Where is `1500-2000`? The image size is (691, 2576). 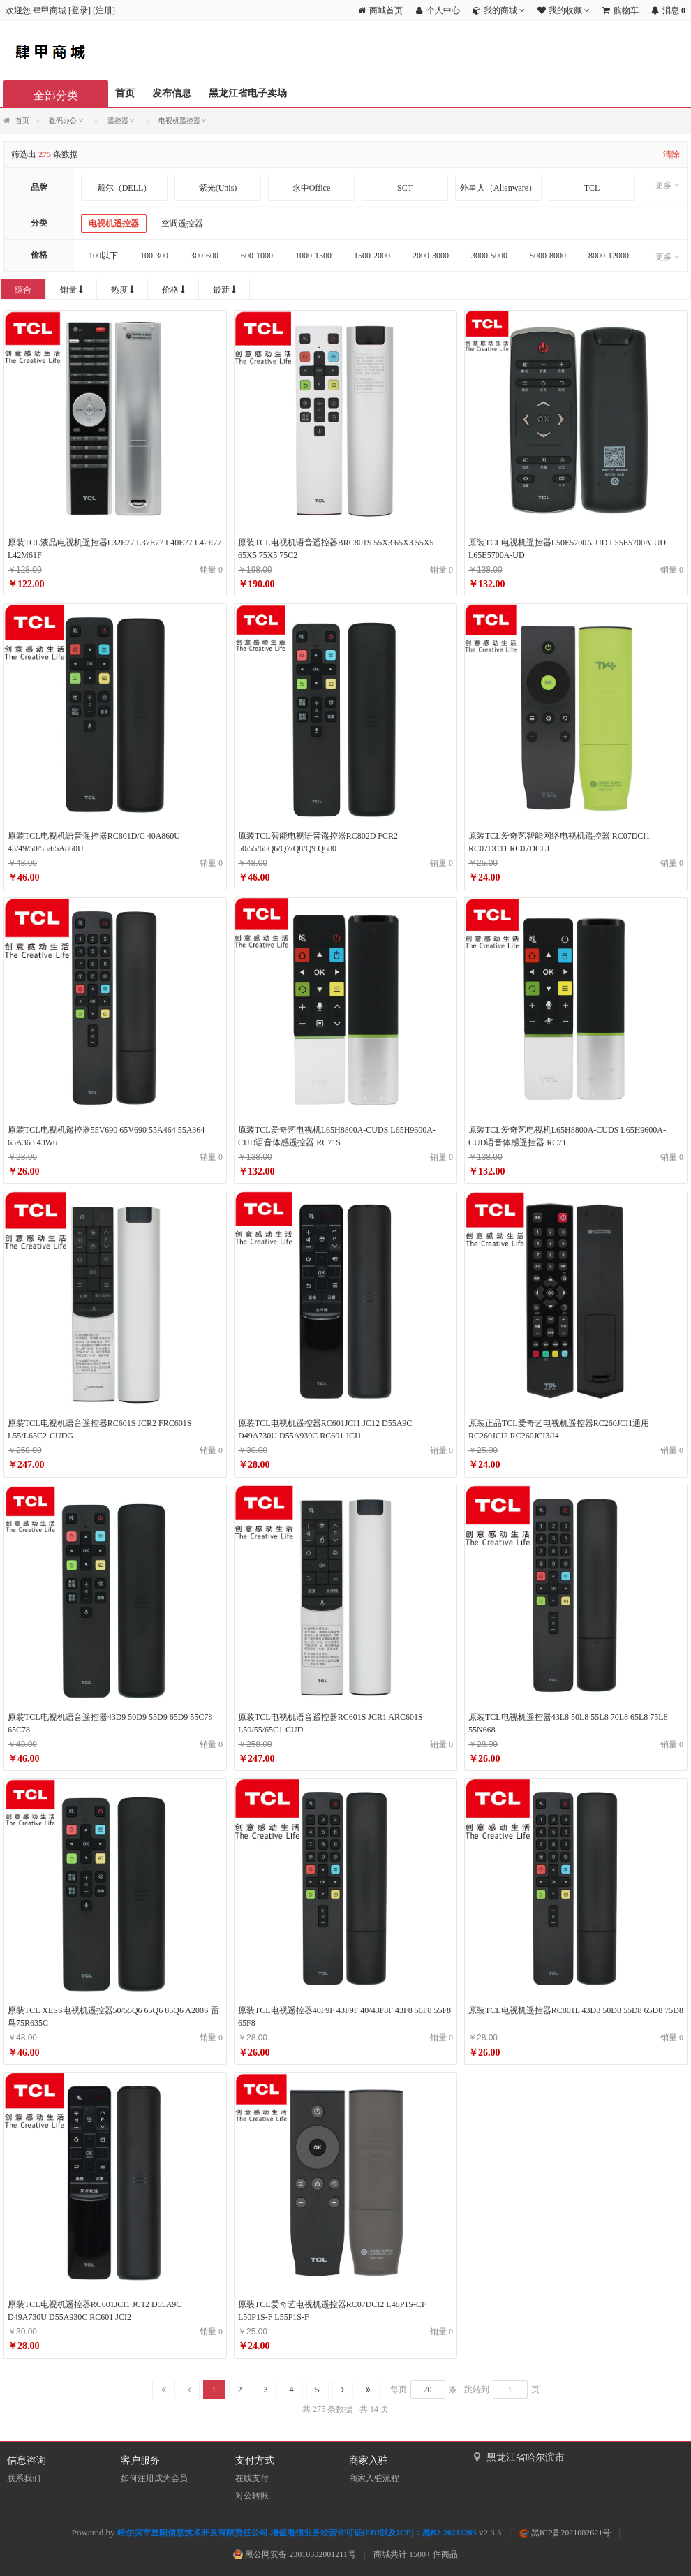 1500-2000 is located at coordinates (372, 255).